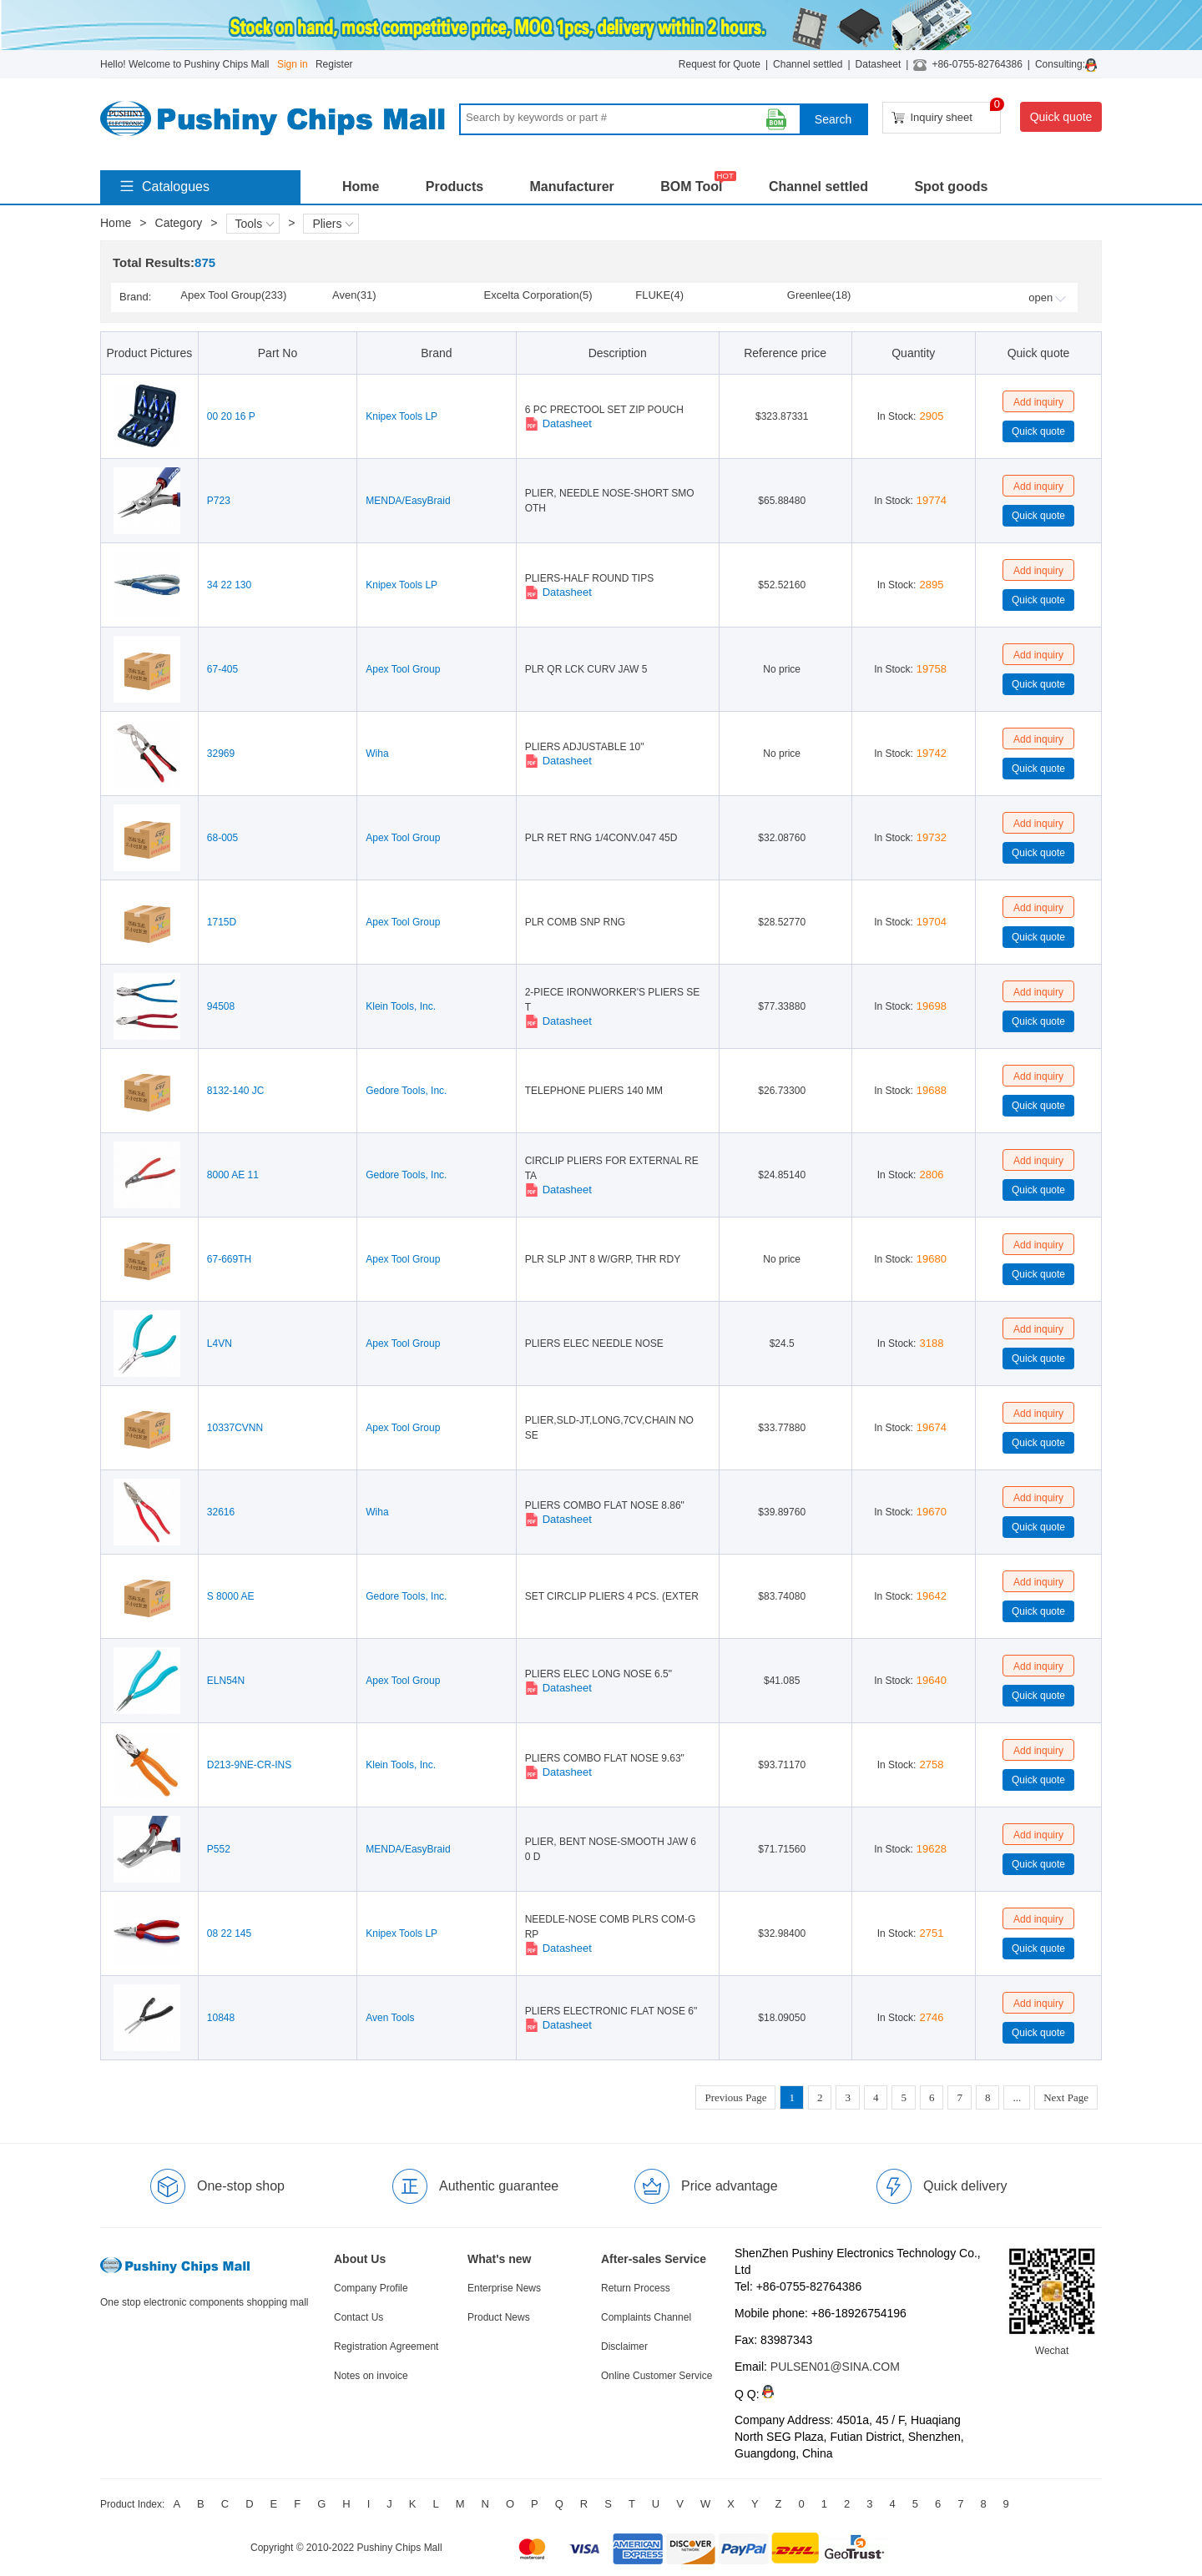 The image size is (1202, 2576). Describe the element at coordinates (1061, 117) in the screenshot. I see `Quick quote` at that location.